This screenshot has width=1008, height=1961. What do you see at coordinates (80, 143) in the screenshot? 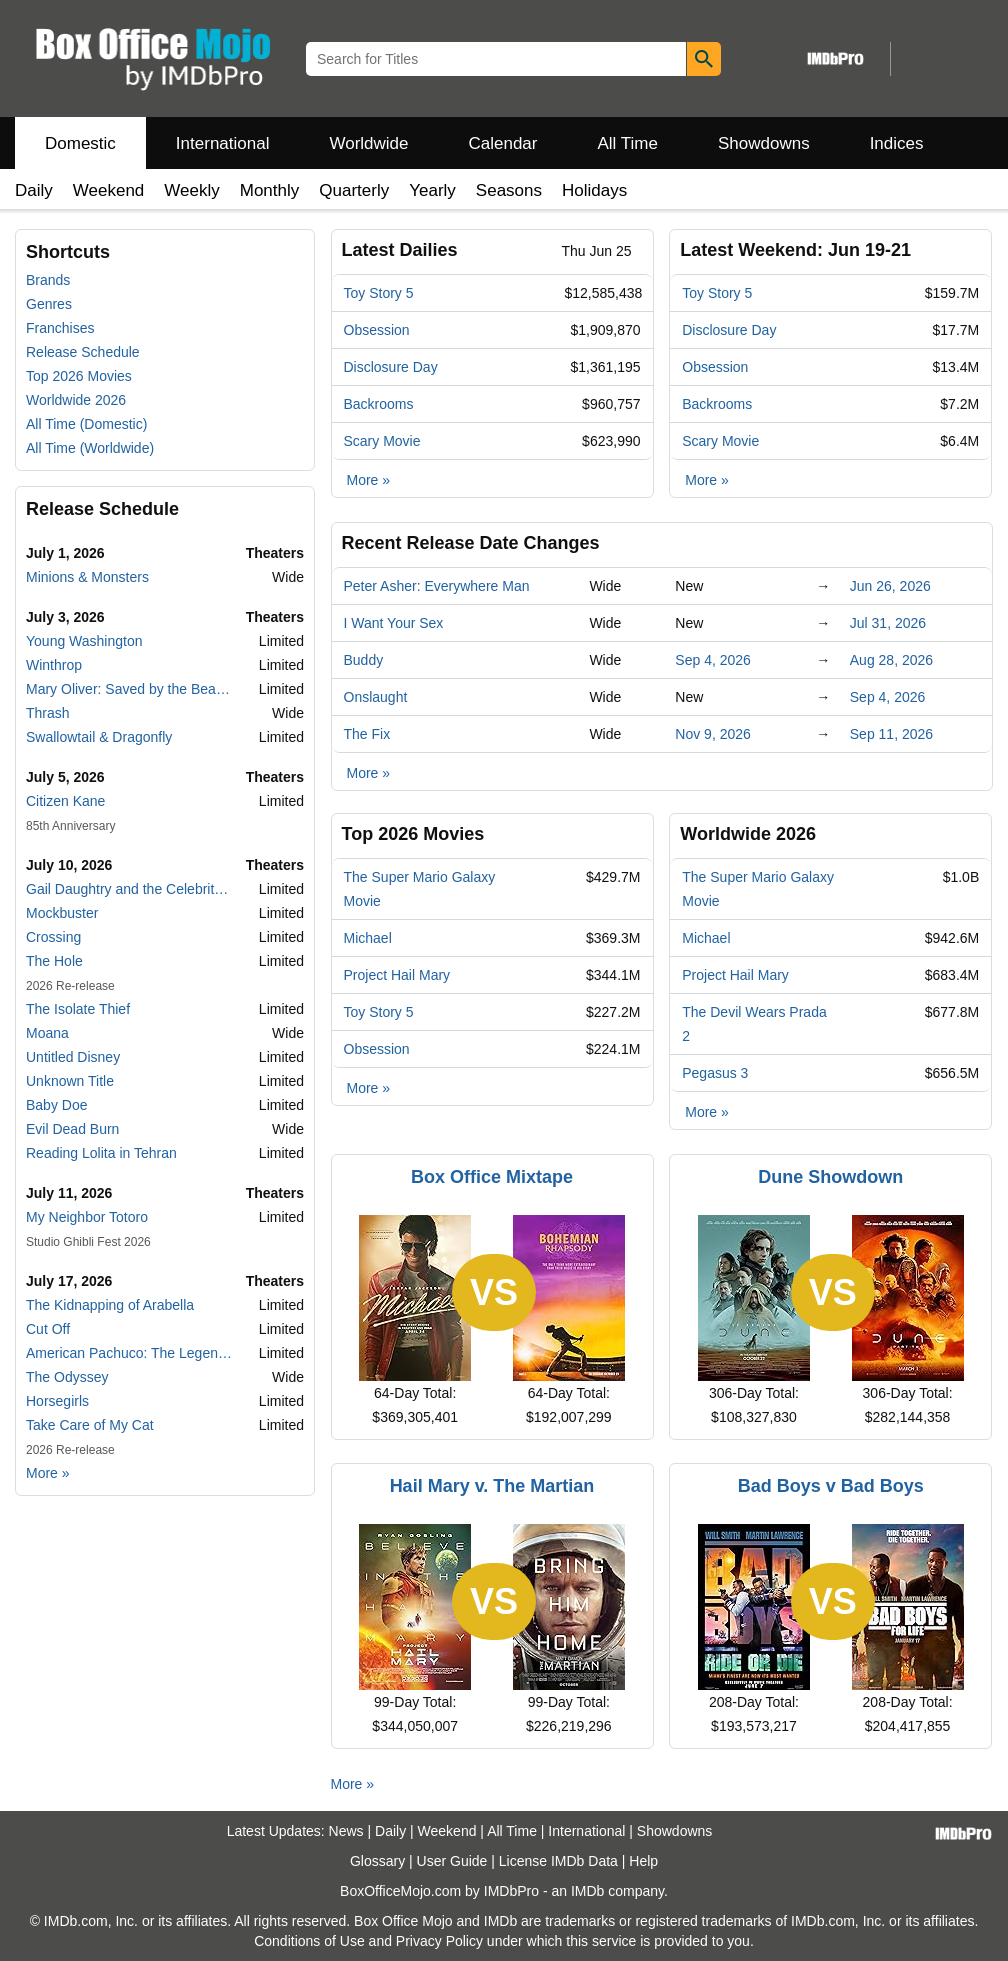
I see `Domestic` at bounding box center [80, 143].